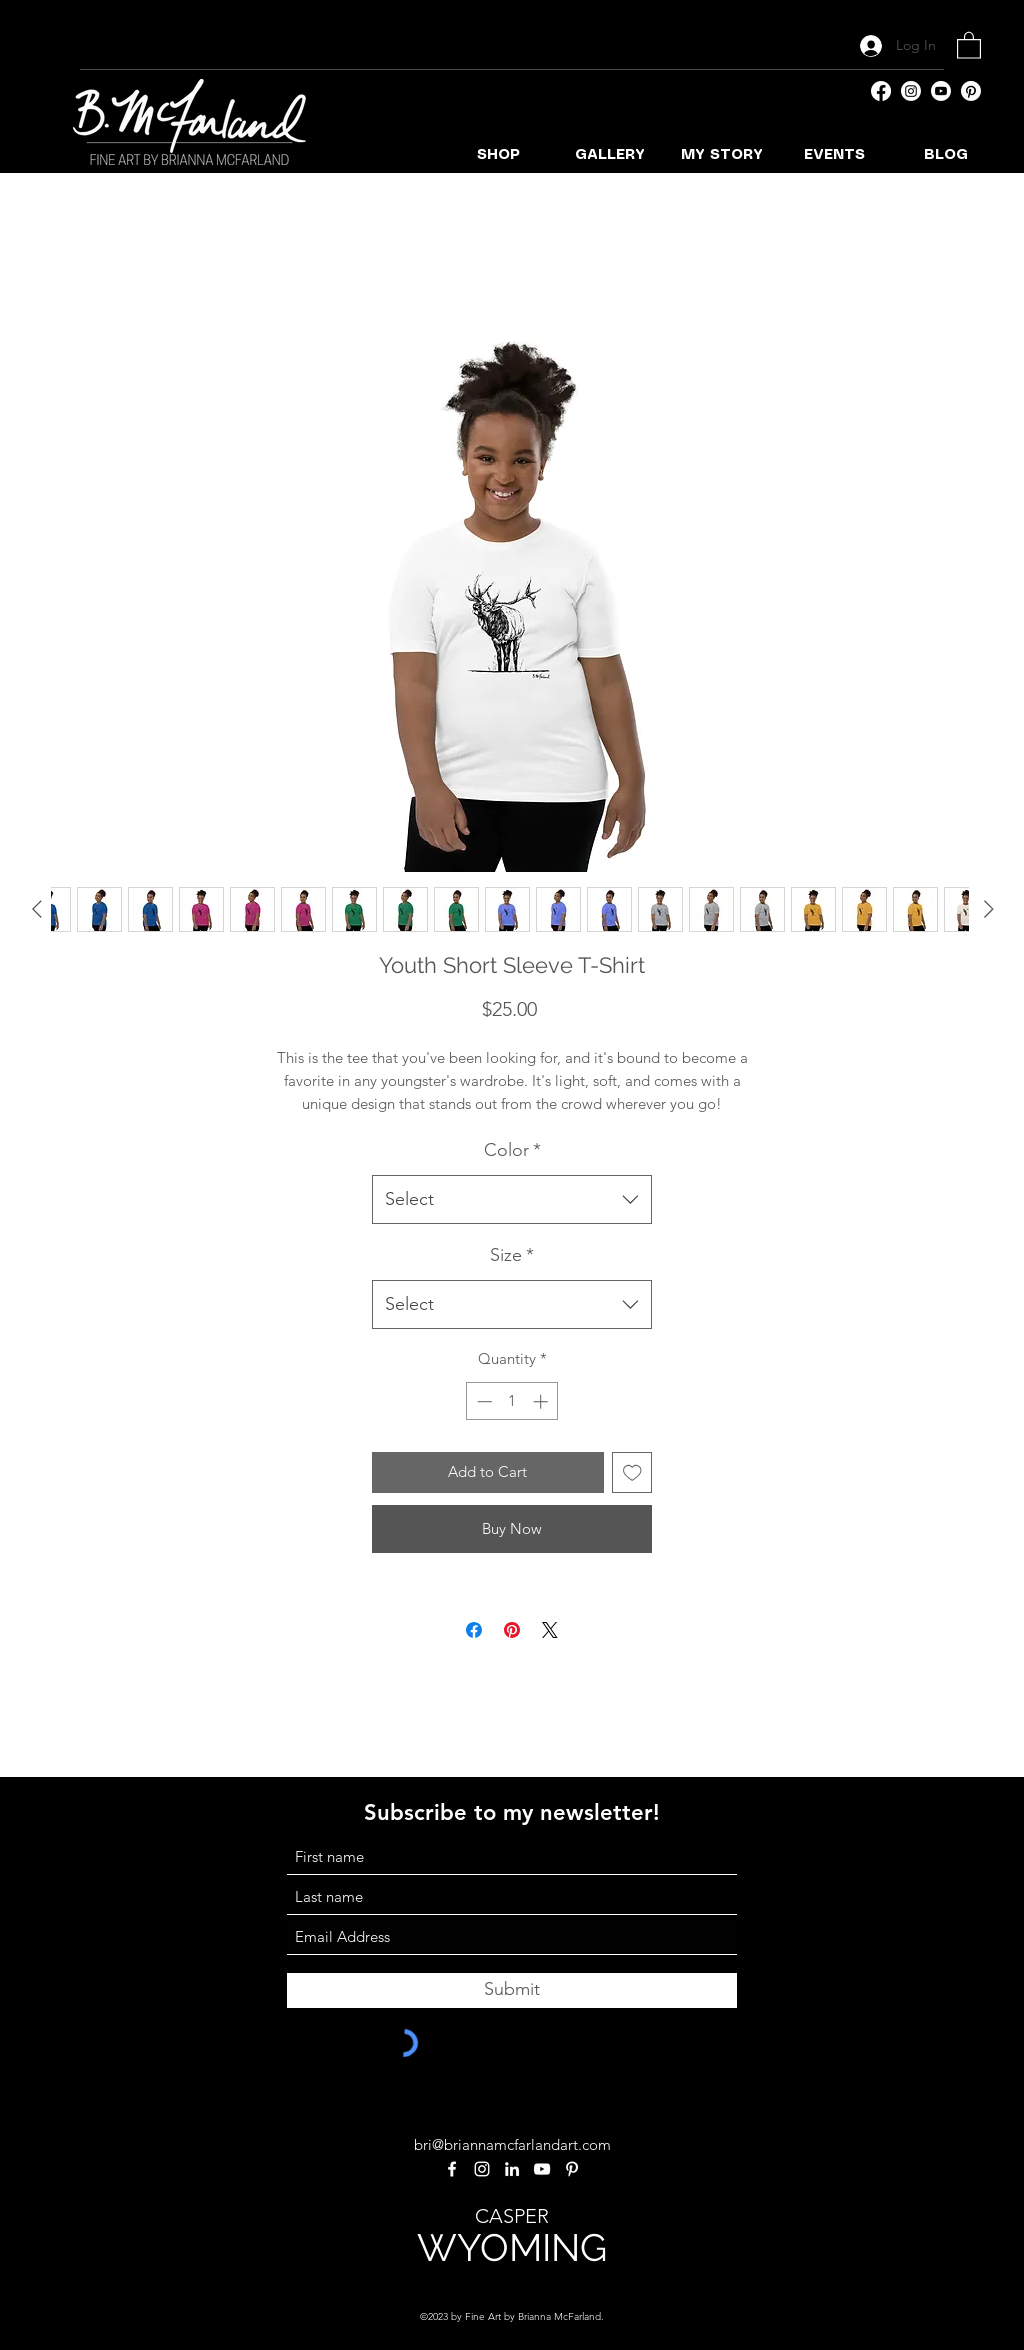 The height and width of the screenshot is (2350, 1024). I want to click on [LinkedIn], so click(512, 2169).